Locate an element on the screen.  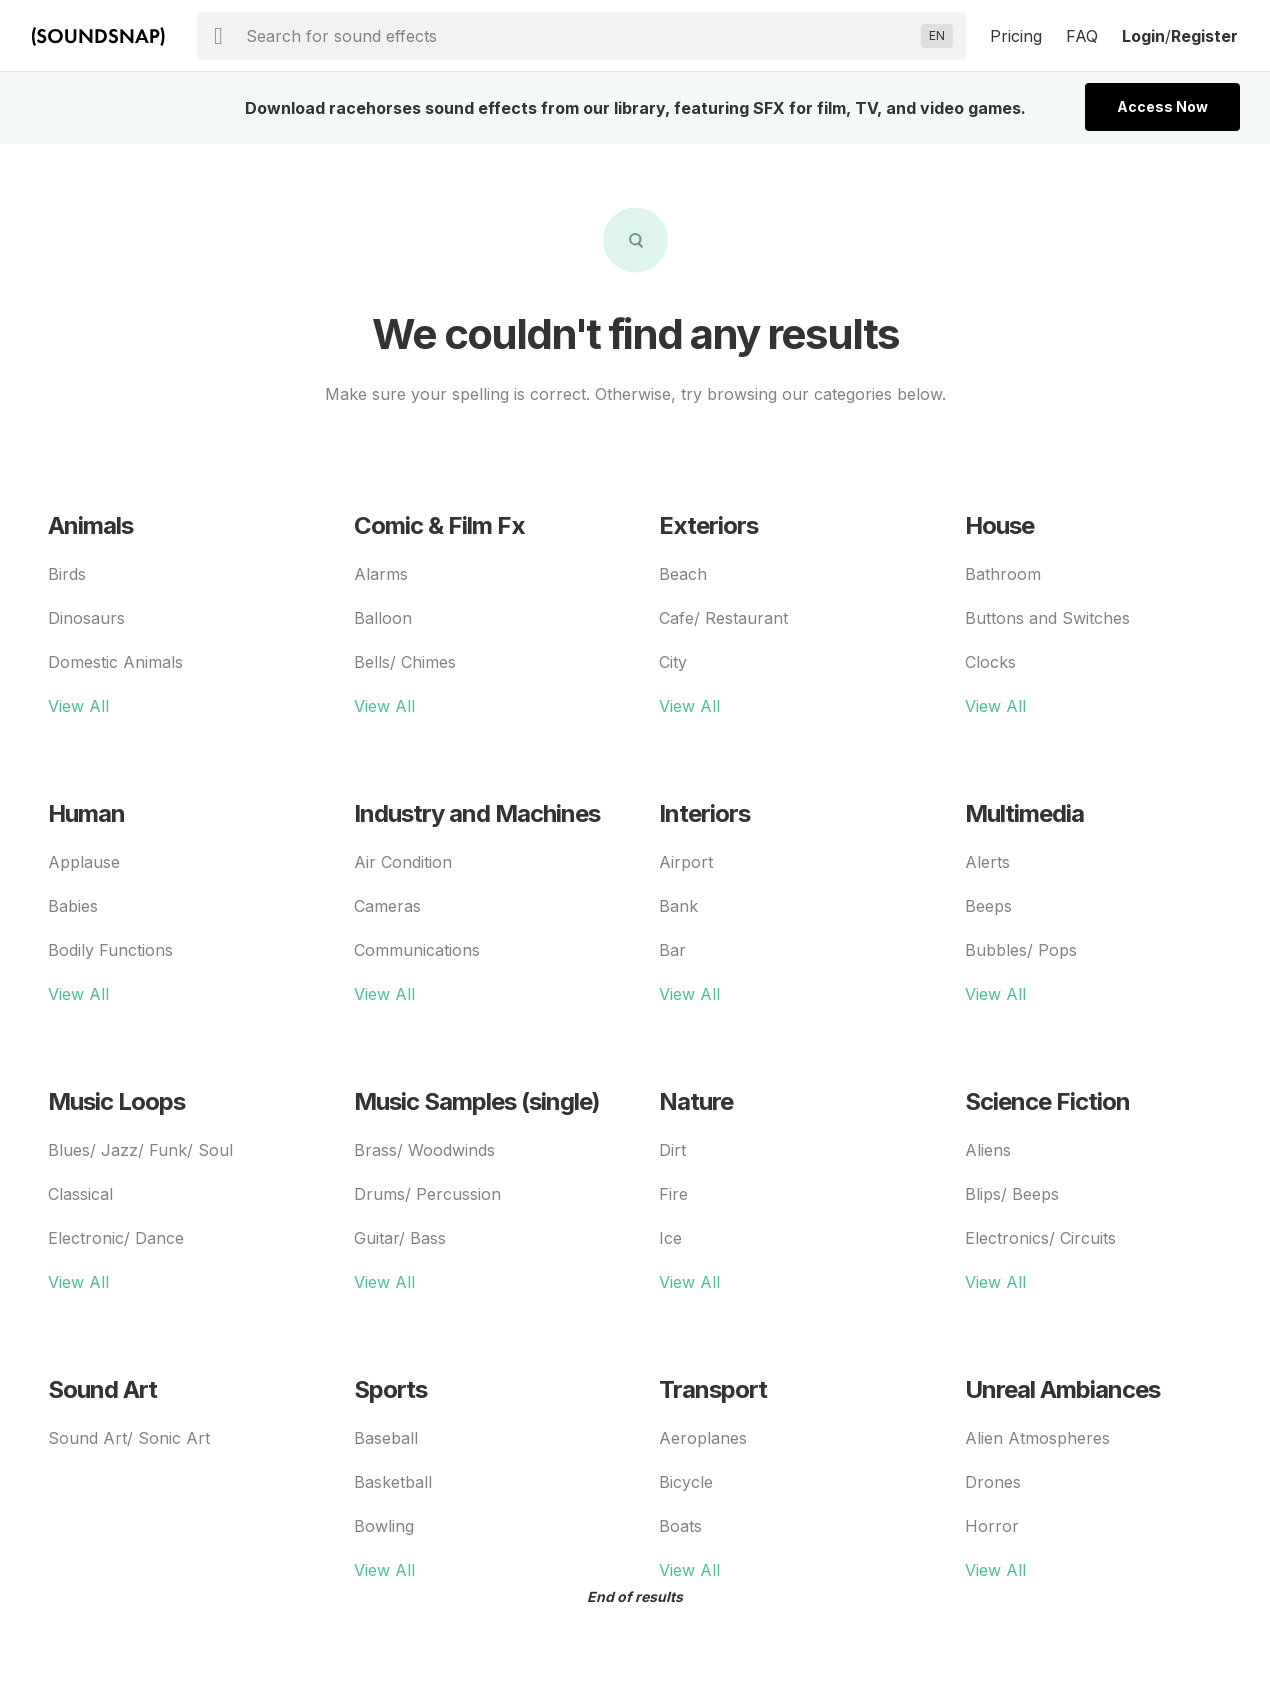
Brass/ Woodwinds is located at coordinates (424, 1150).